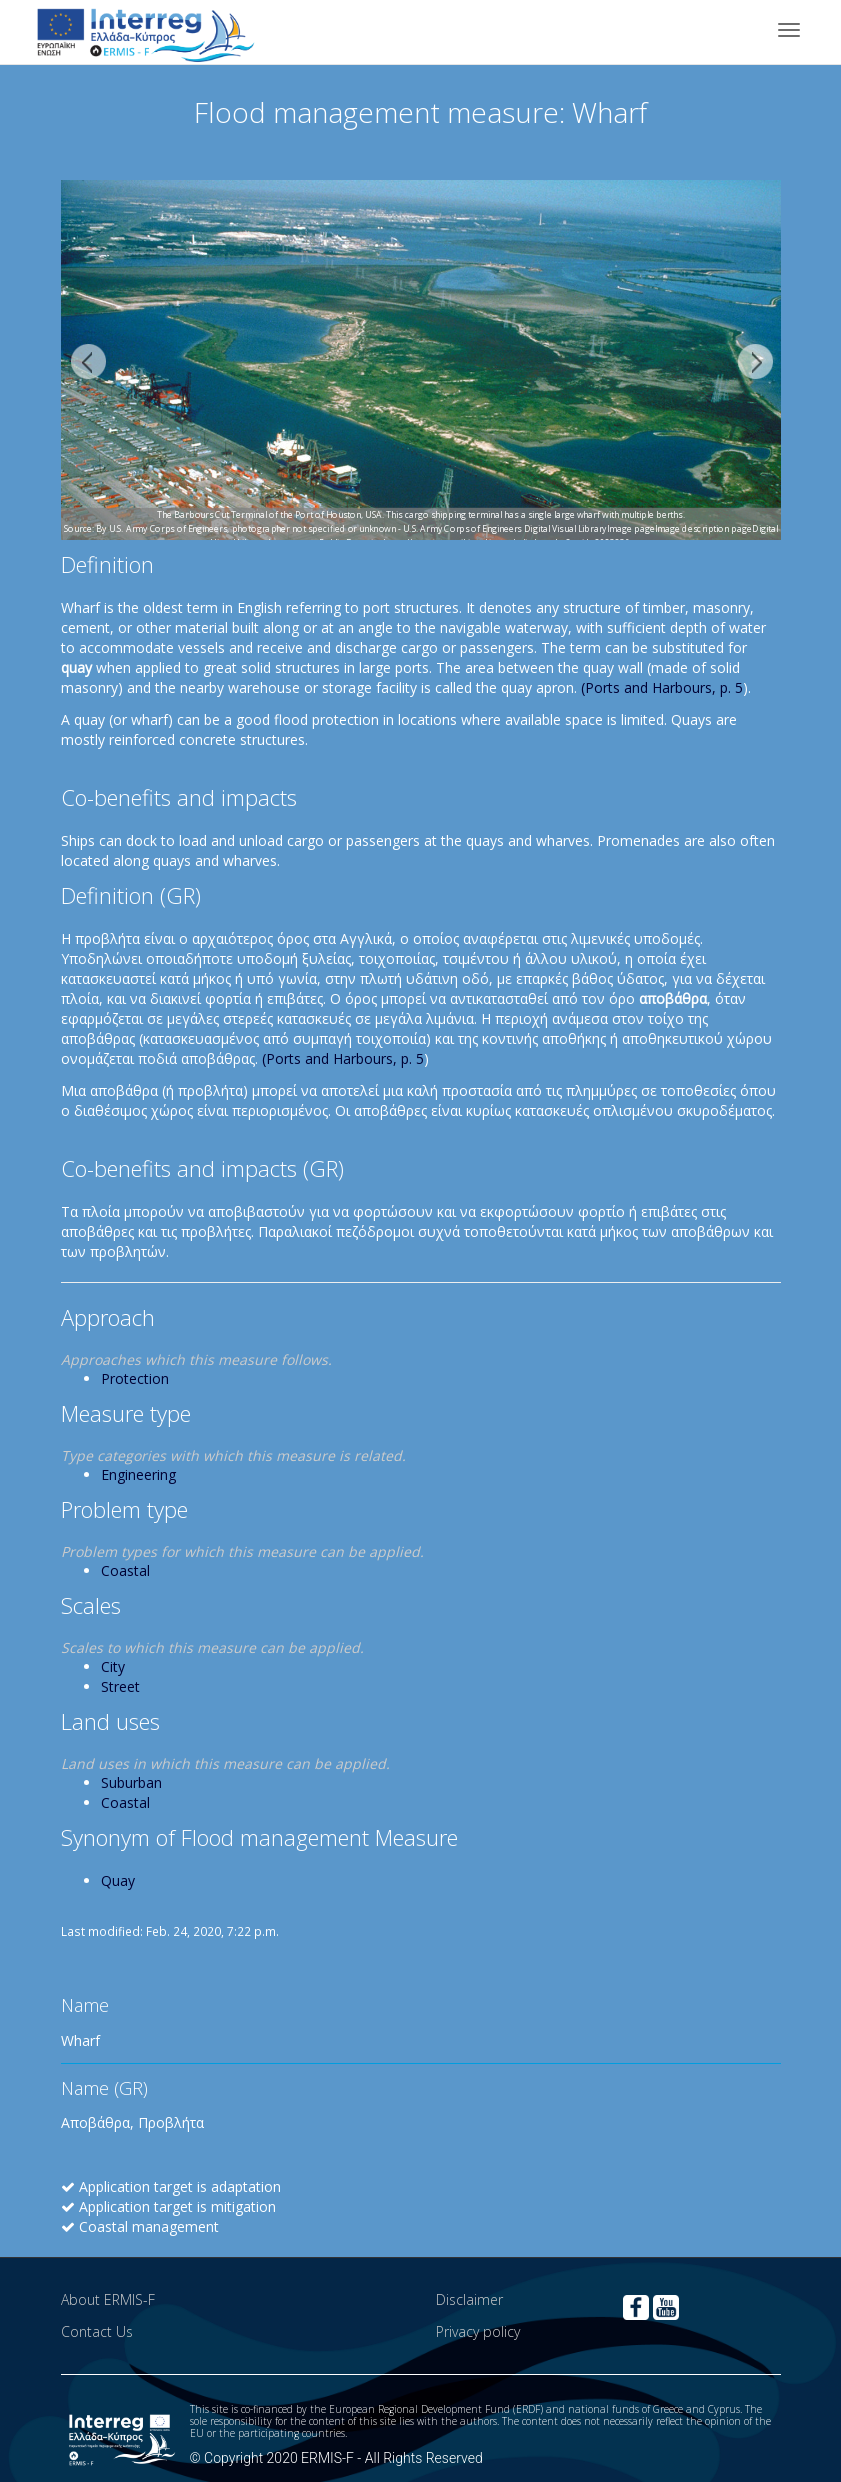 This screenshot has height=2482, width=841. Describe the element at coordinates (113, 1666) in the screenshot. I see `City` at that location.